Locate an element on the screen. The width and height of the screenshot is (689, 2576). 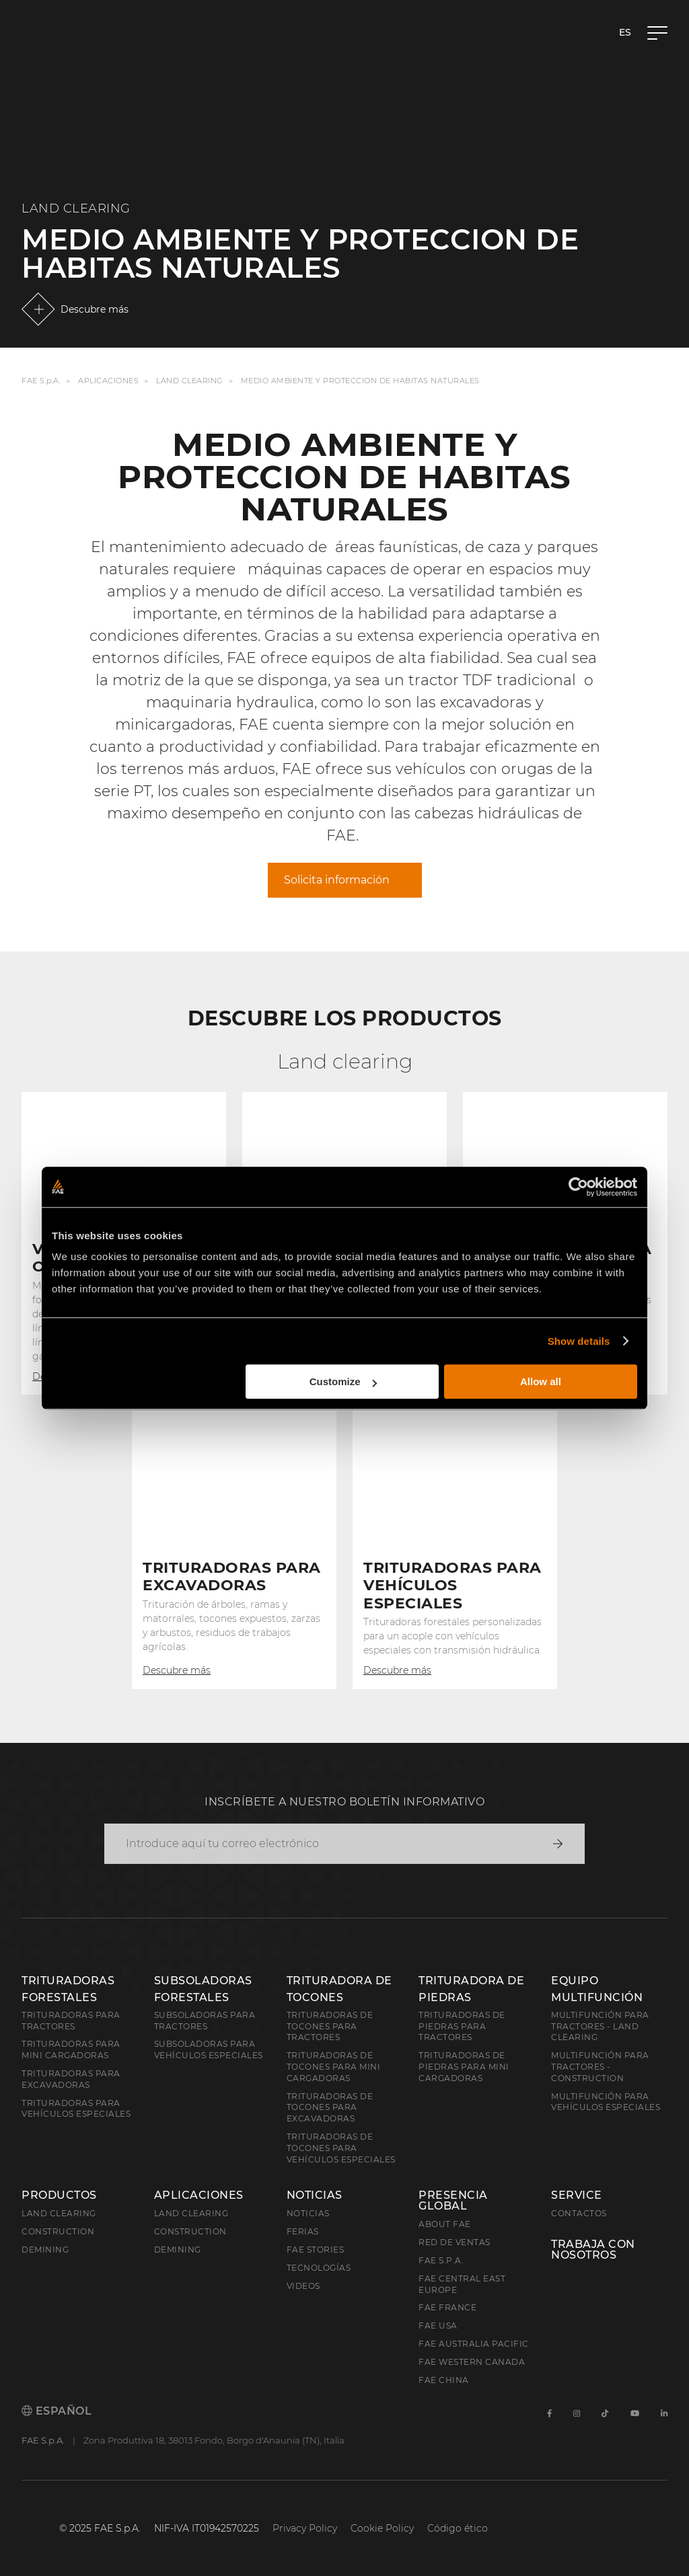
Cookie Policy is located at coordinates (382, 2528).